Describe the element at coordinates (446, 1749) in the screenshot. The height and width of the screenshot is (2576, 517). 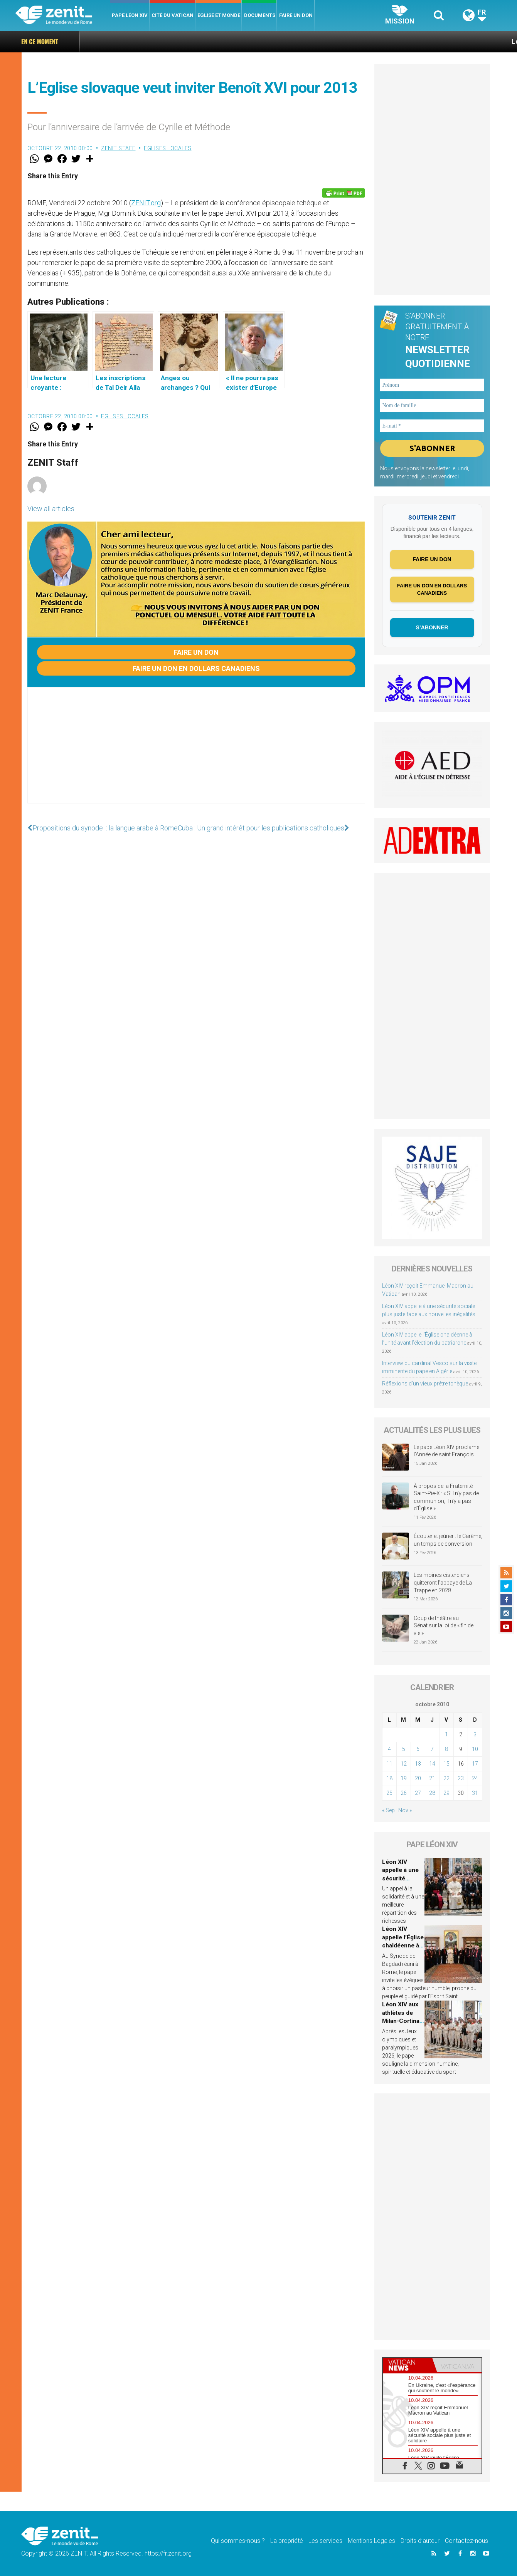
I see `8 [Publications publiées sur 8 October 2010]` at that location.